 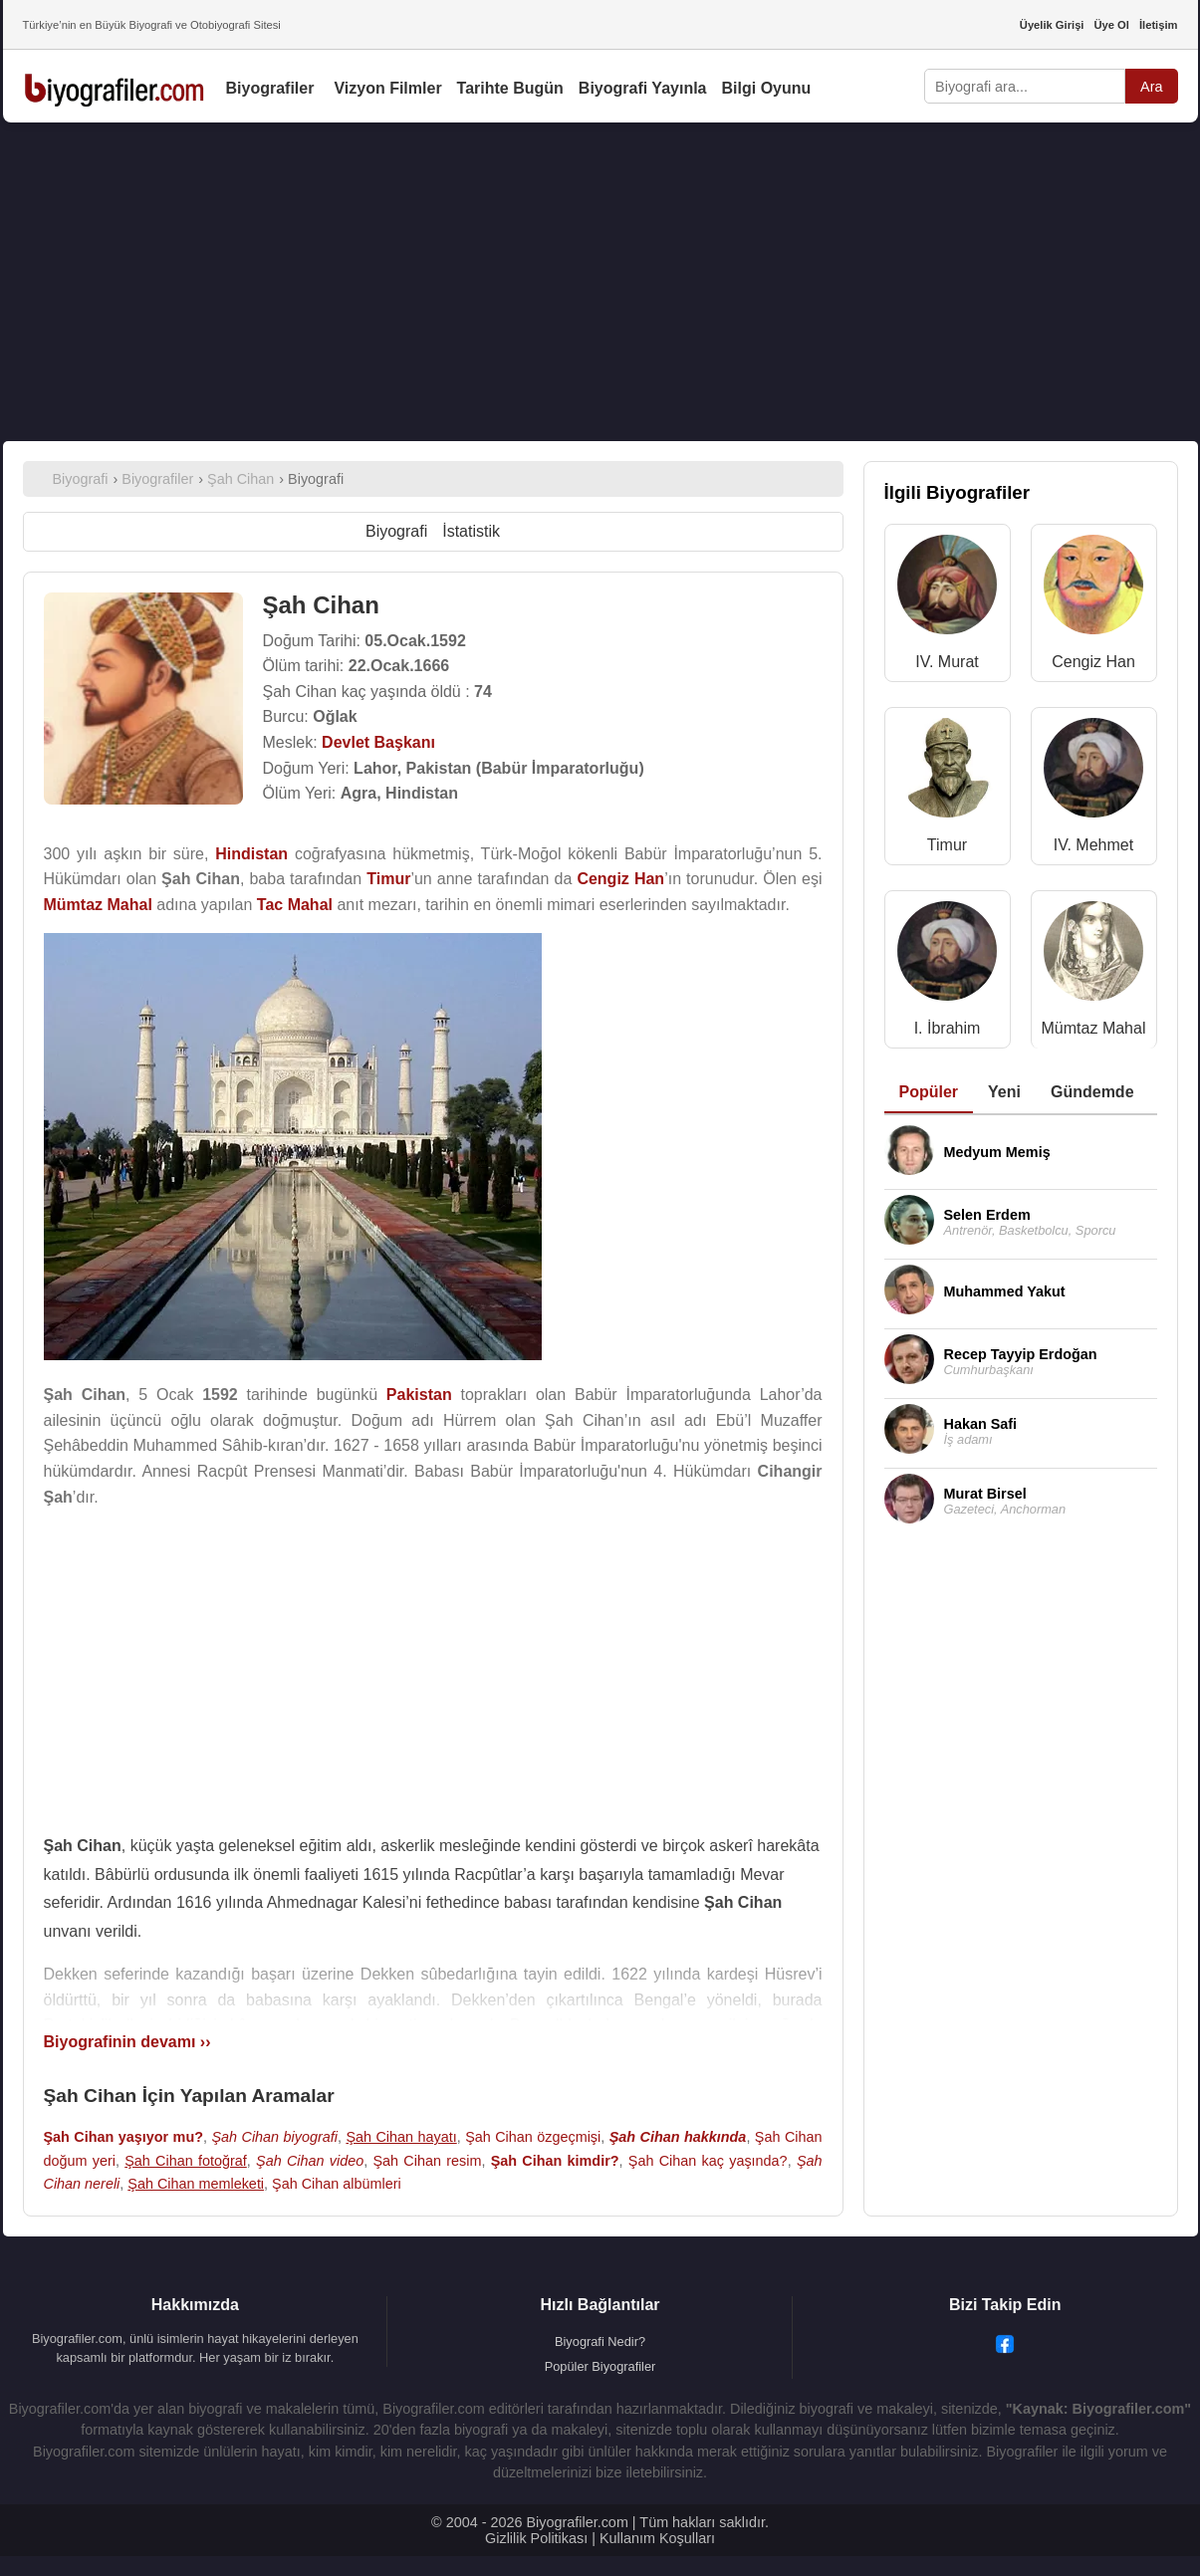 What do you see at coordinates (274, 2137) in the screenshot?
I see `Şah Cihan biyografi` at bounding box center [274, 2137].